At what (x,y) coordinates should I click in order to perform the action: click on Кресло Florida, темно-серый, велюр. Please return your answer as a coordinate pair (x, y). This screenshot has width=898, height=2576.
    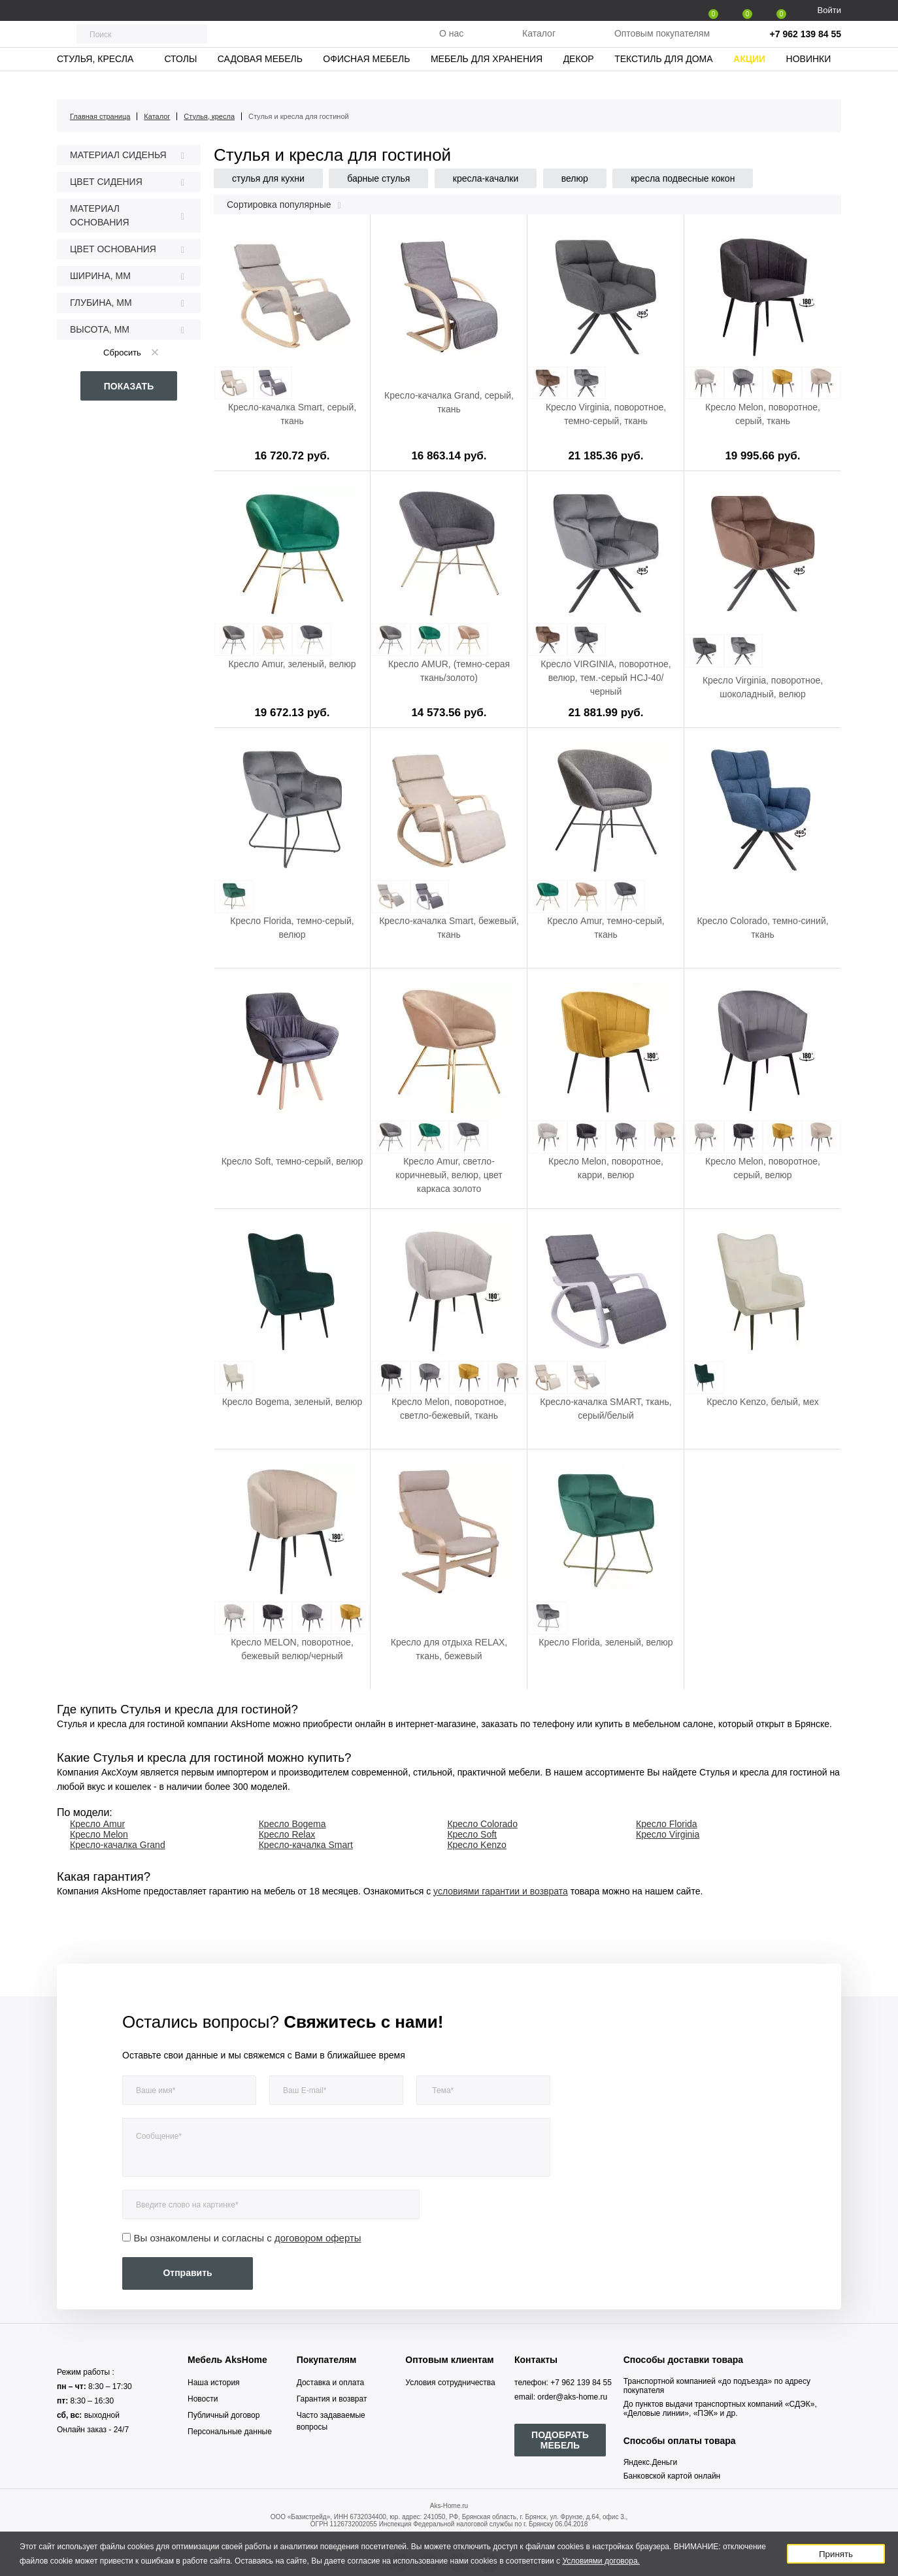
    Looking at the image, I should click on (292, 928).